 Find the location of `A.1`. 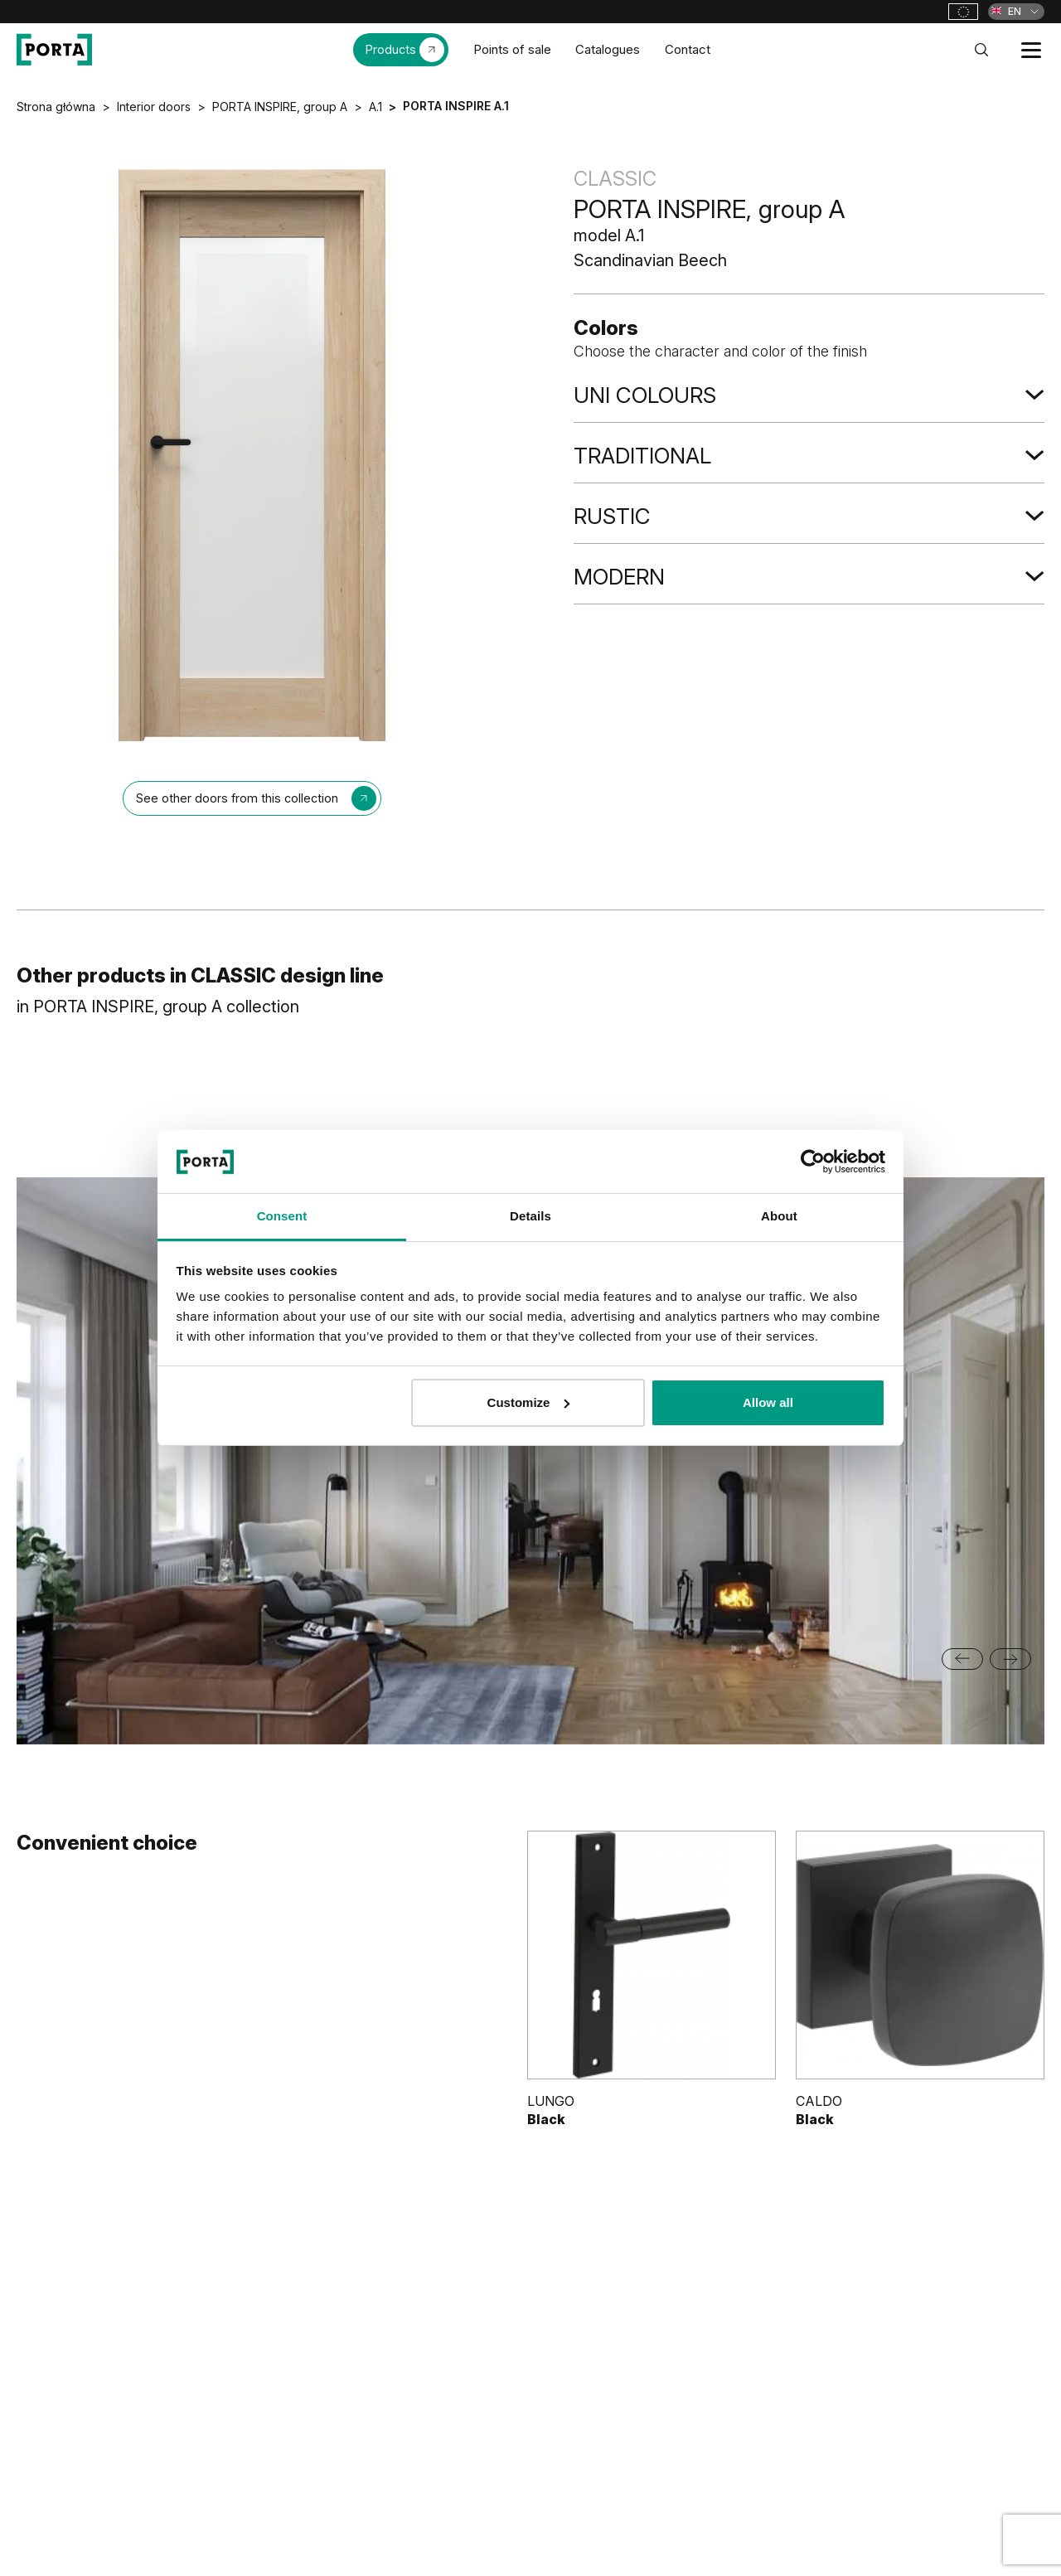

A.1 is located at coordinates (375, 106).